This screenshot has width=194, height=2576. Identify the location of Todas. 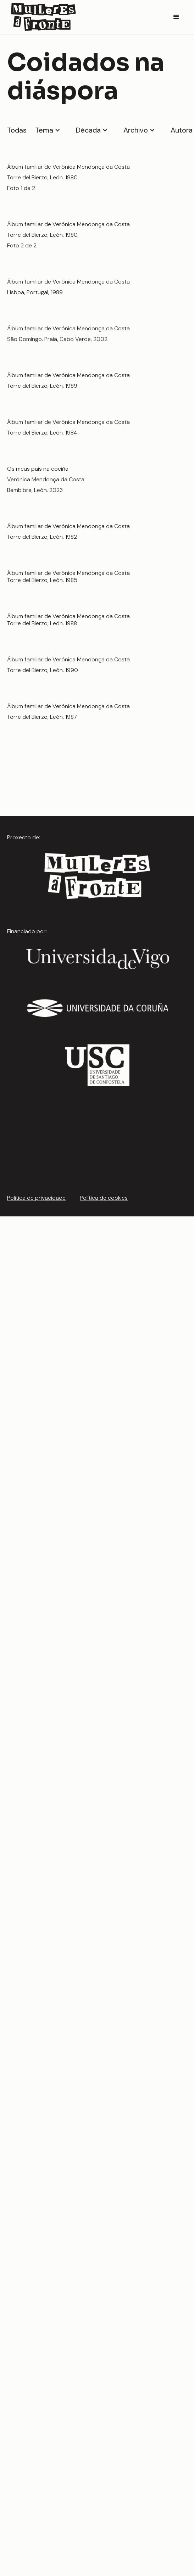
(17, 130).